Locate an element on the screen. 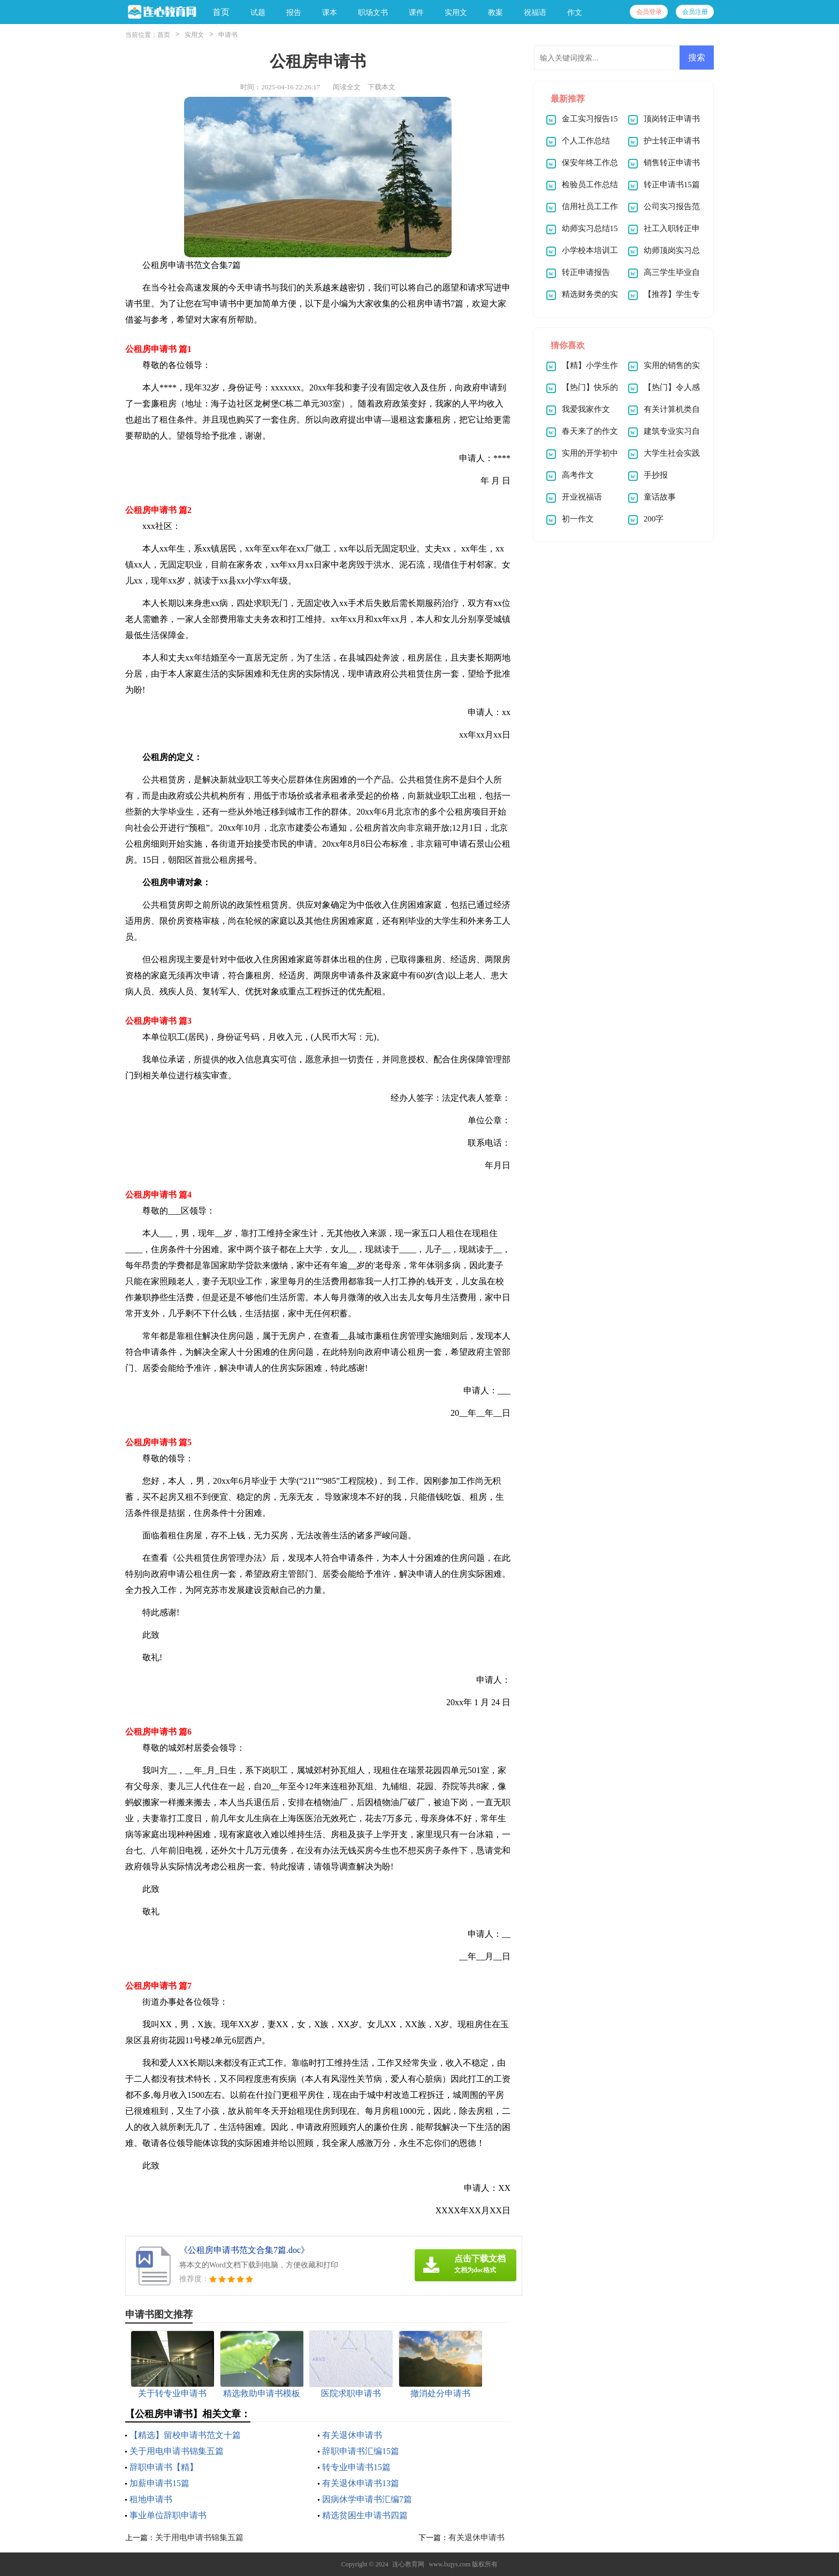  申请书 is located at coordinates (228, 35).